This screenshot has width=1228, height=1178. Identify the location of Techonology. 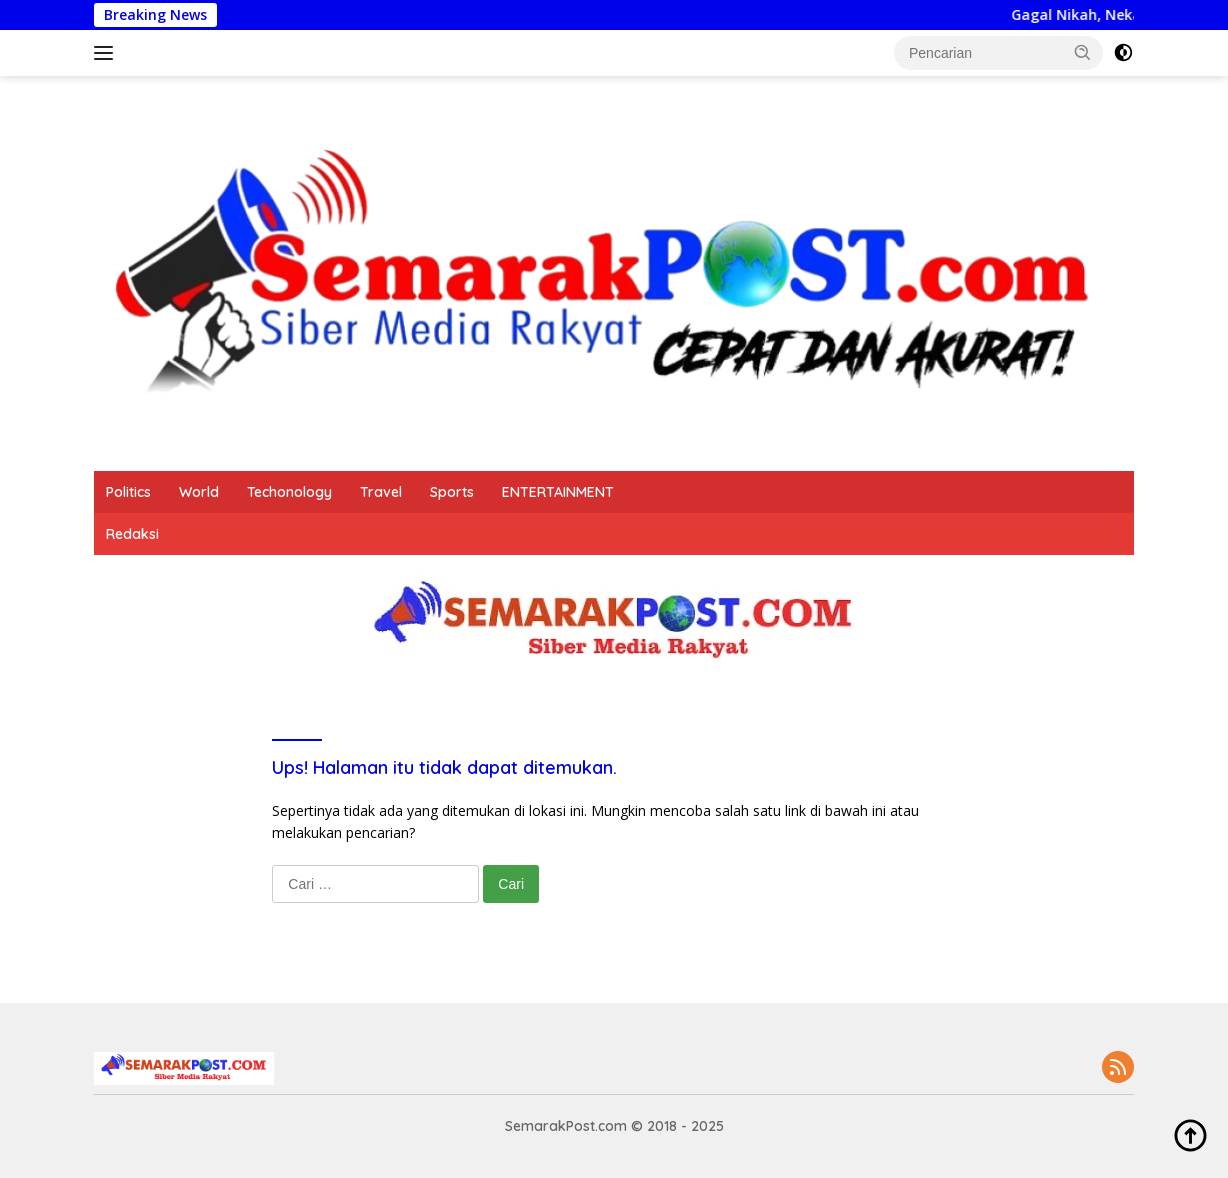
(289, 492).